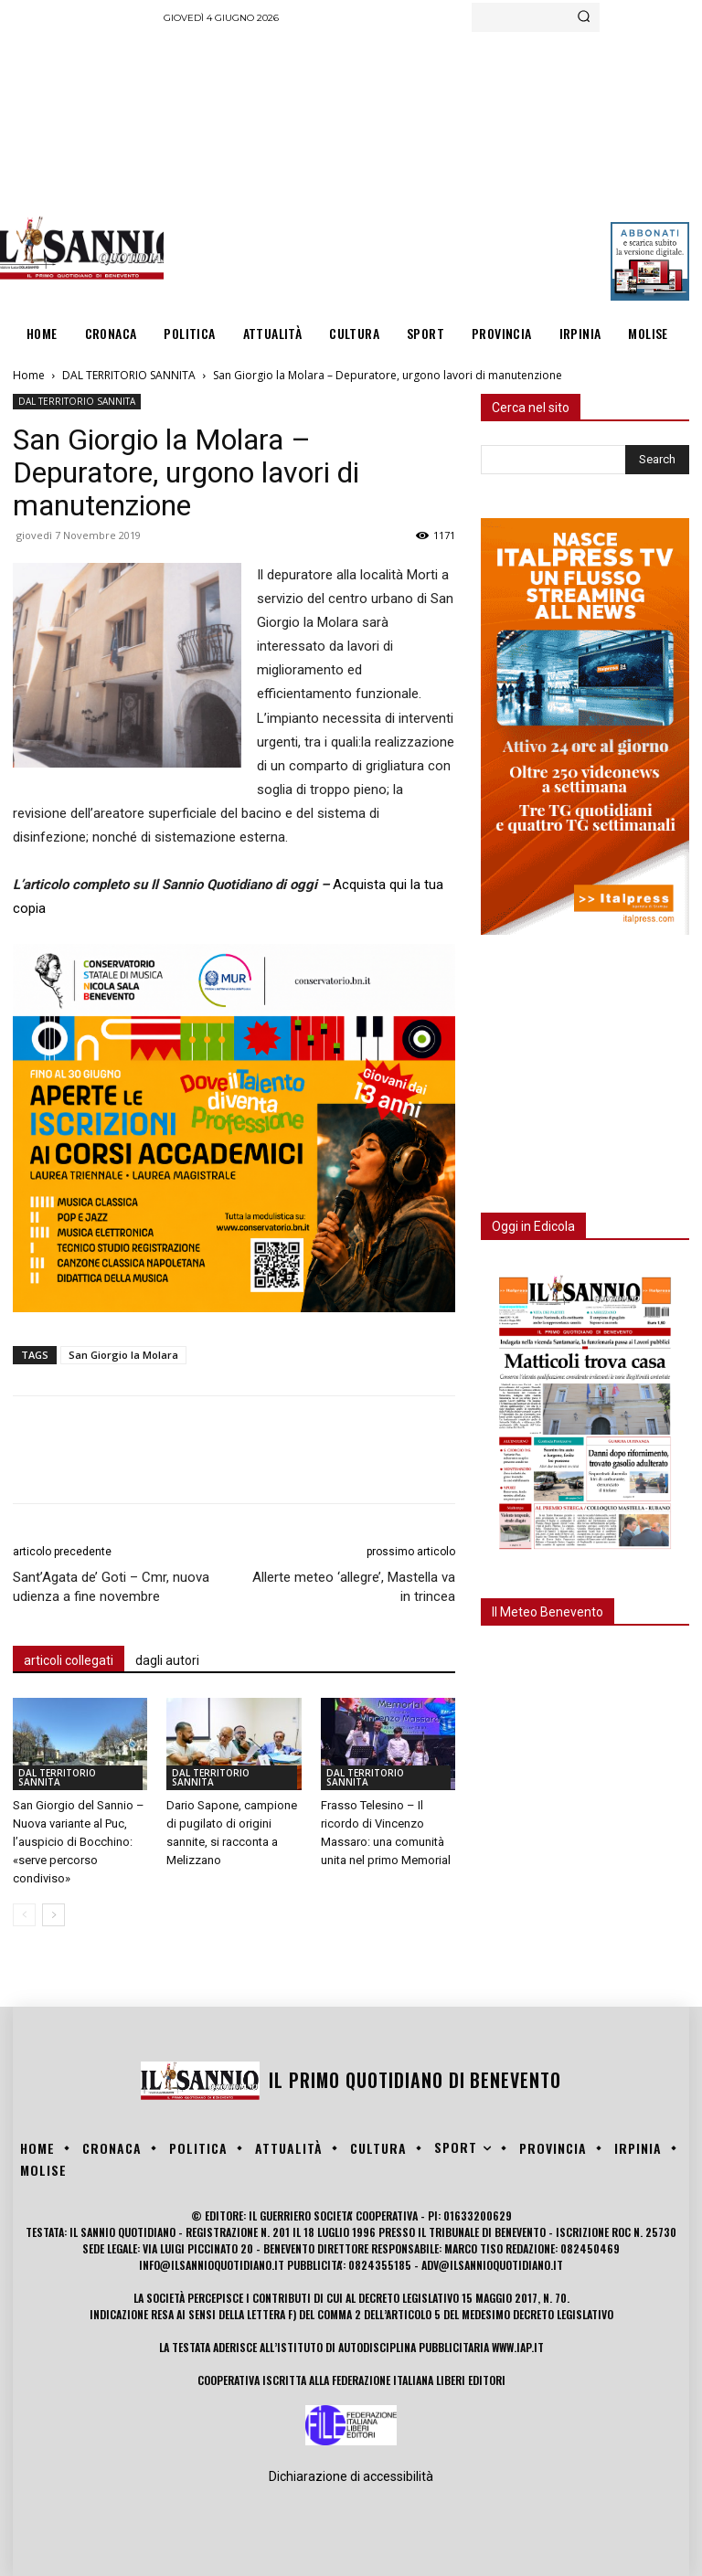  I want to click on San Giorgio la Molara, so click(123, 1355).